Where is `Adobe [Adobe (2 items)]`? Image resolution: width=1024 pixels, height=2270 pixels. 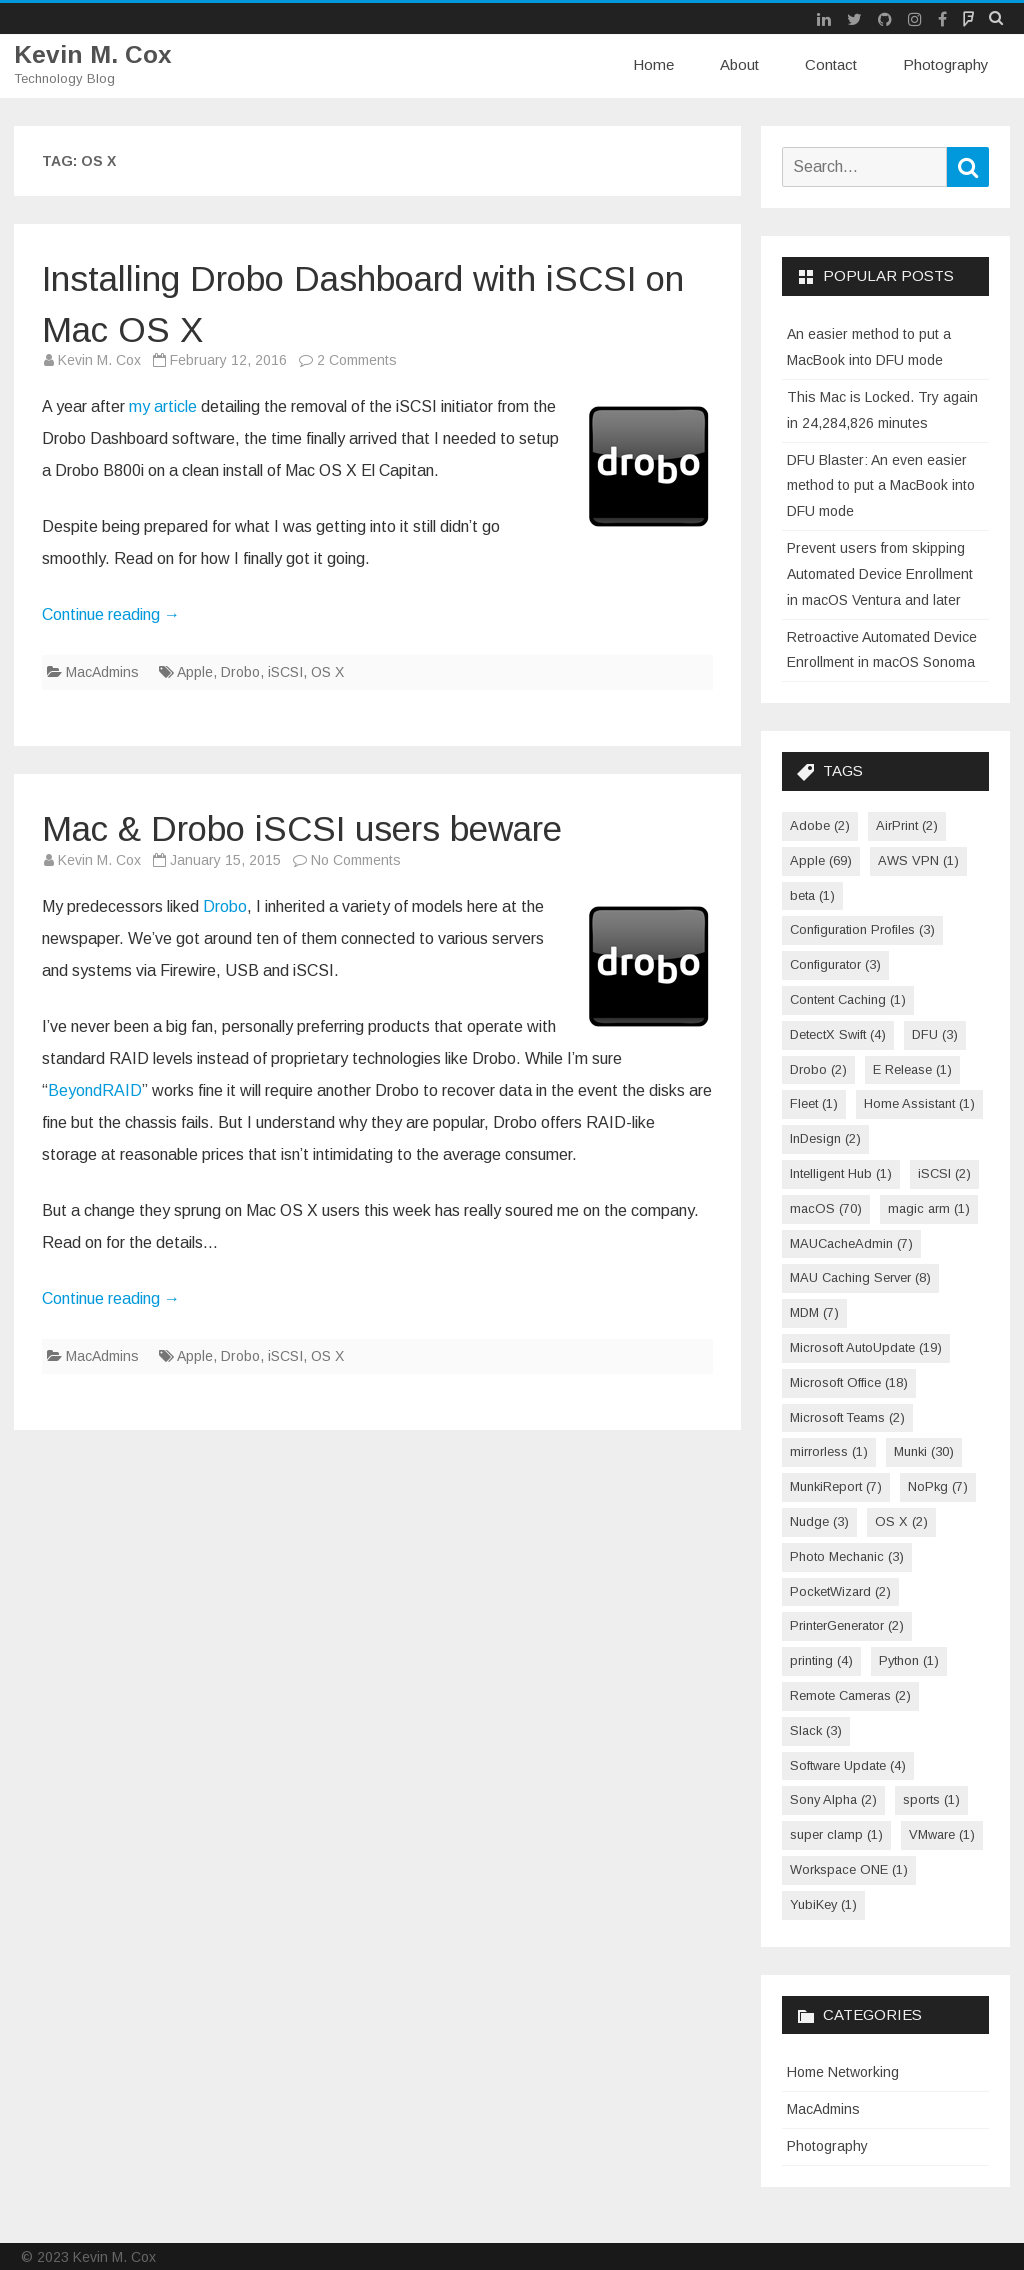 Adobe [Adobe (2 items)] is located at coordinates (820, 825).